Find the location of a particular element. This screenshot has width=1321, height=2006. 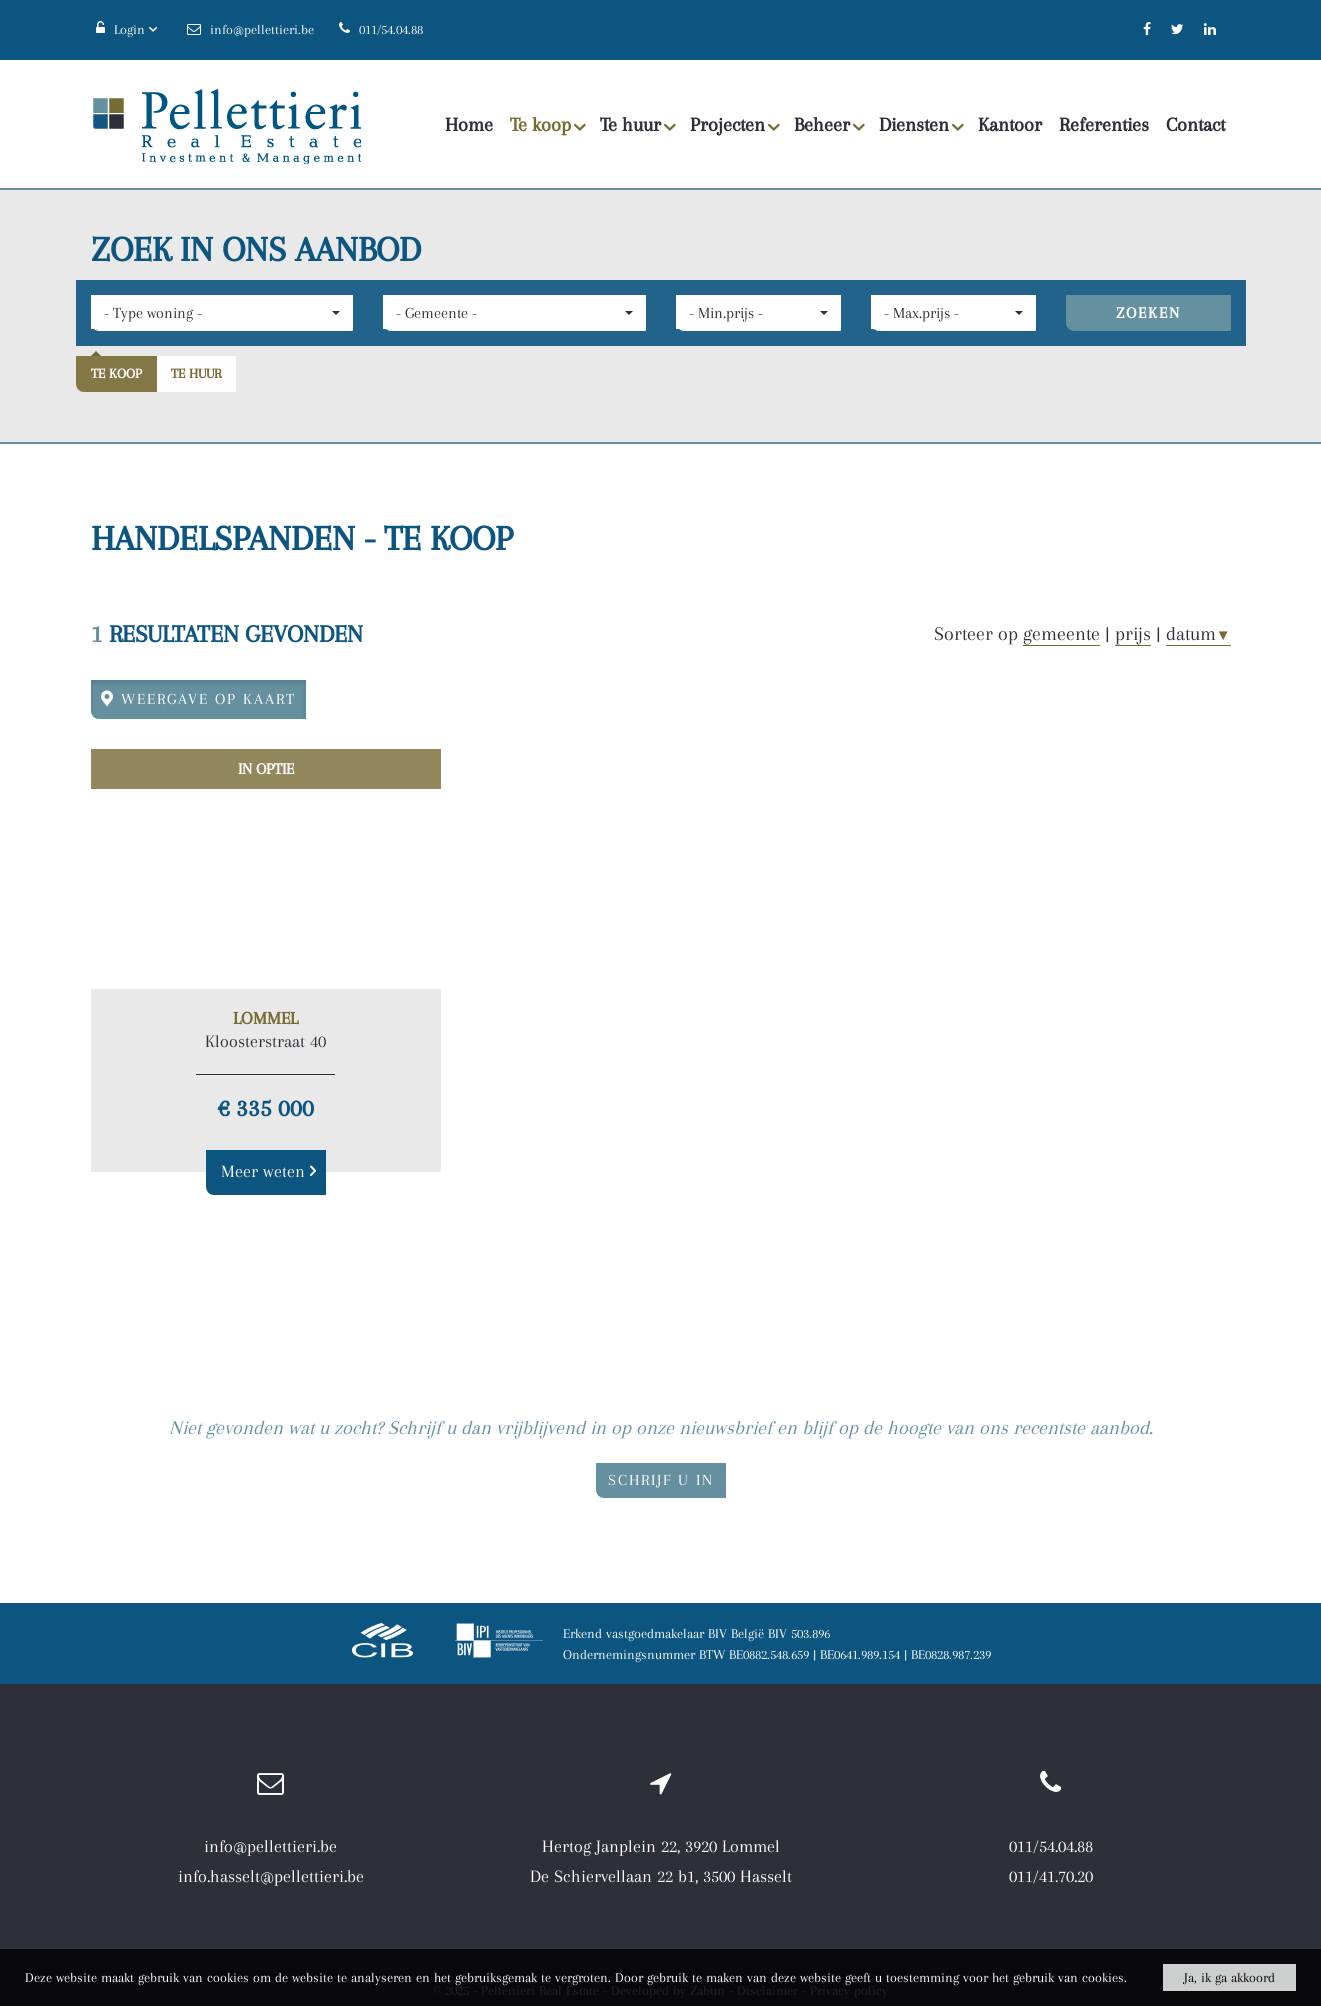

Contact is located at coordinates (1195, 125).